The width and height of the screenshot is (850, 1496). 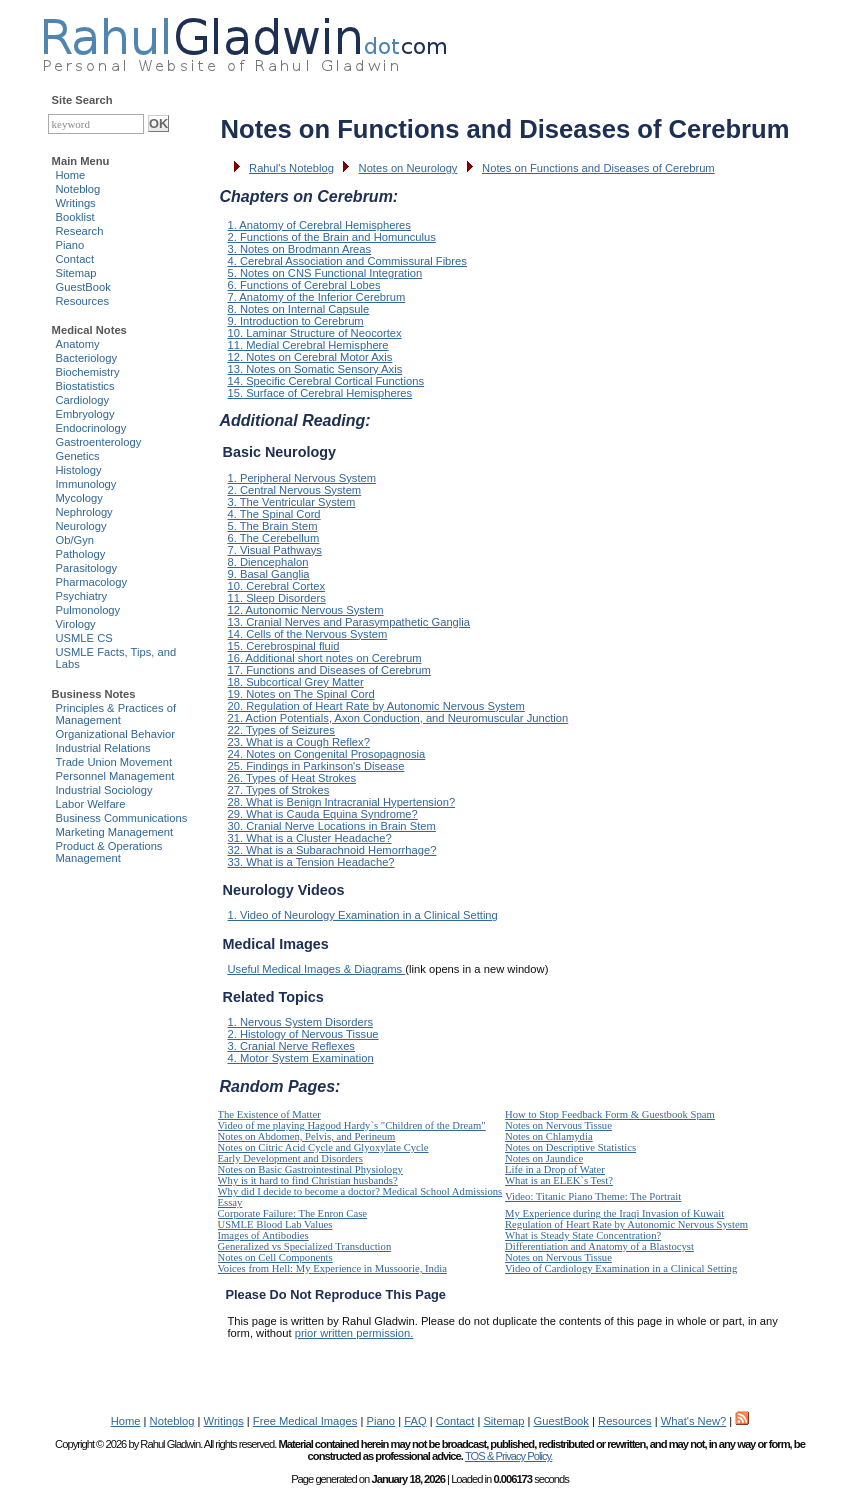 What do you see at coordinates (621, 1268) in the screenshot?
I see `Video of Cardiology Examination in a Clinical Setting` at bounding box center [621, 1268].